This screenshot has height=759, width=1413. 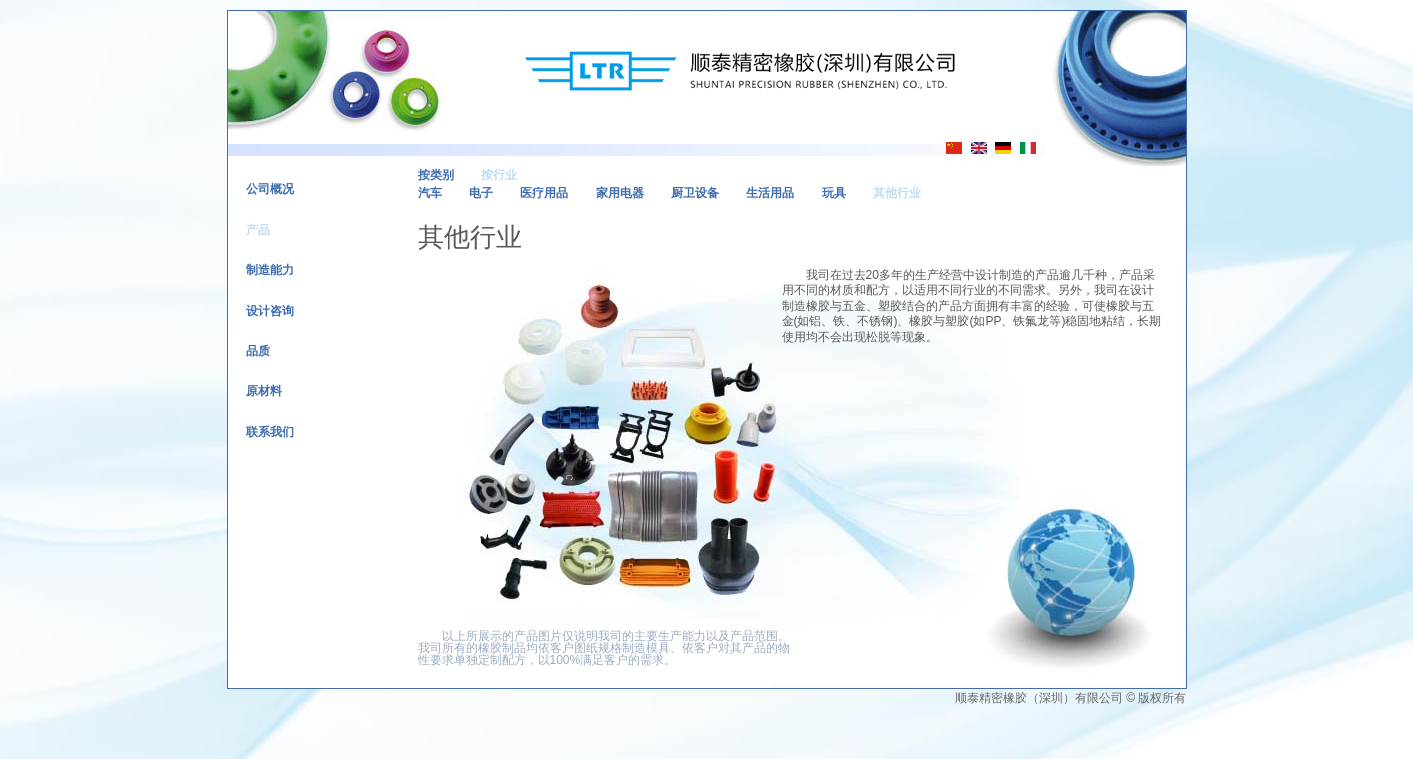 I want to click on 原材料, so click(x=264, y=391).